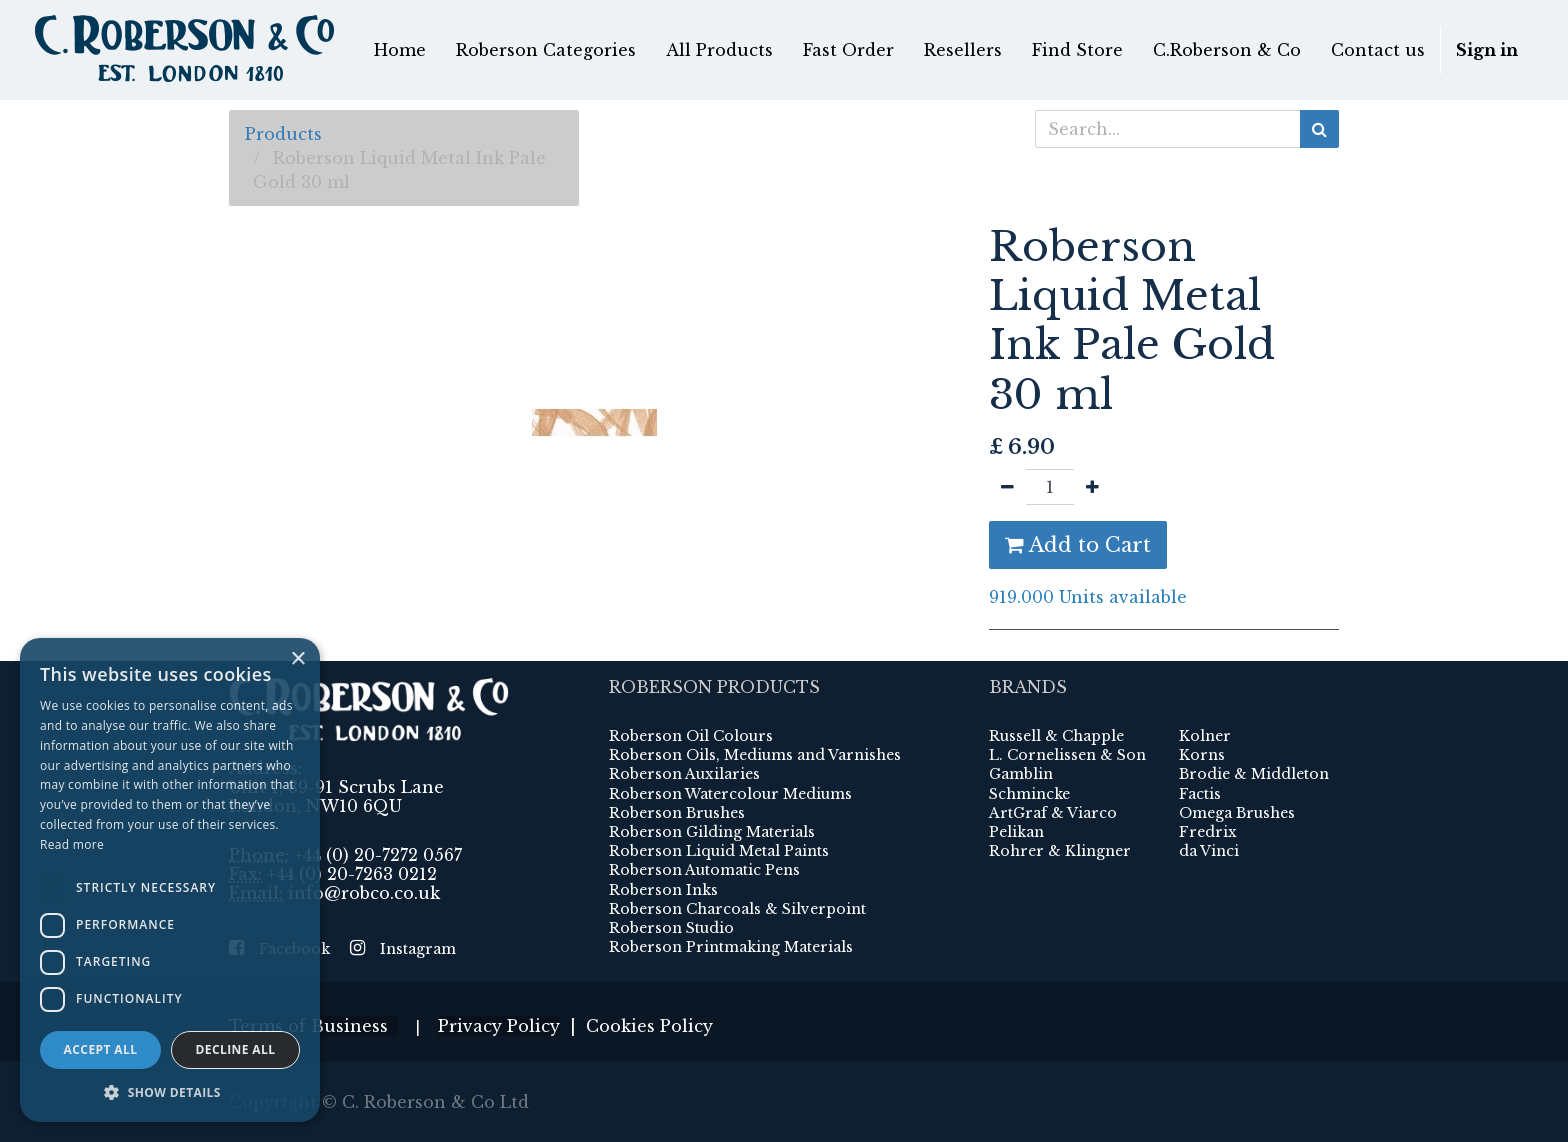 Image resolution: width=1568 pixels, height=1142 pixels. What do you see at coordinates (1007, 487) in the screenshot?
I see `[Remove one]` at bounding box center [1007, 487].